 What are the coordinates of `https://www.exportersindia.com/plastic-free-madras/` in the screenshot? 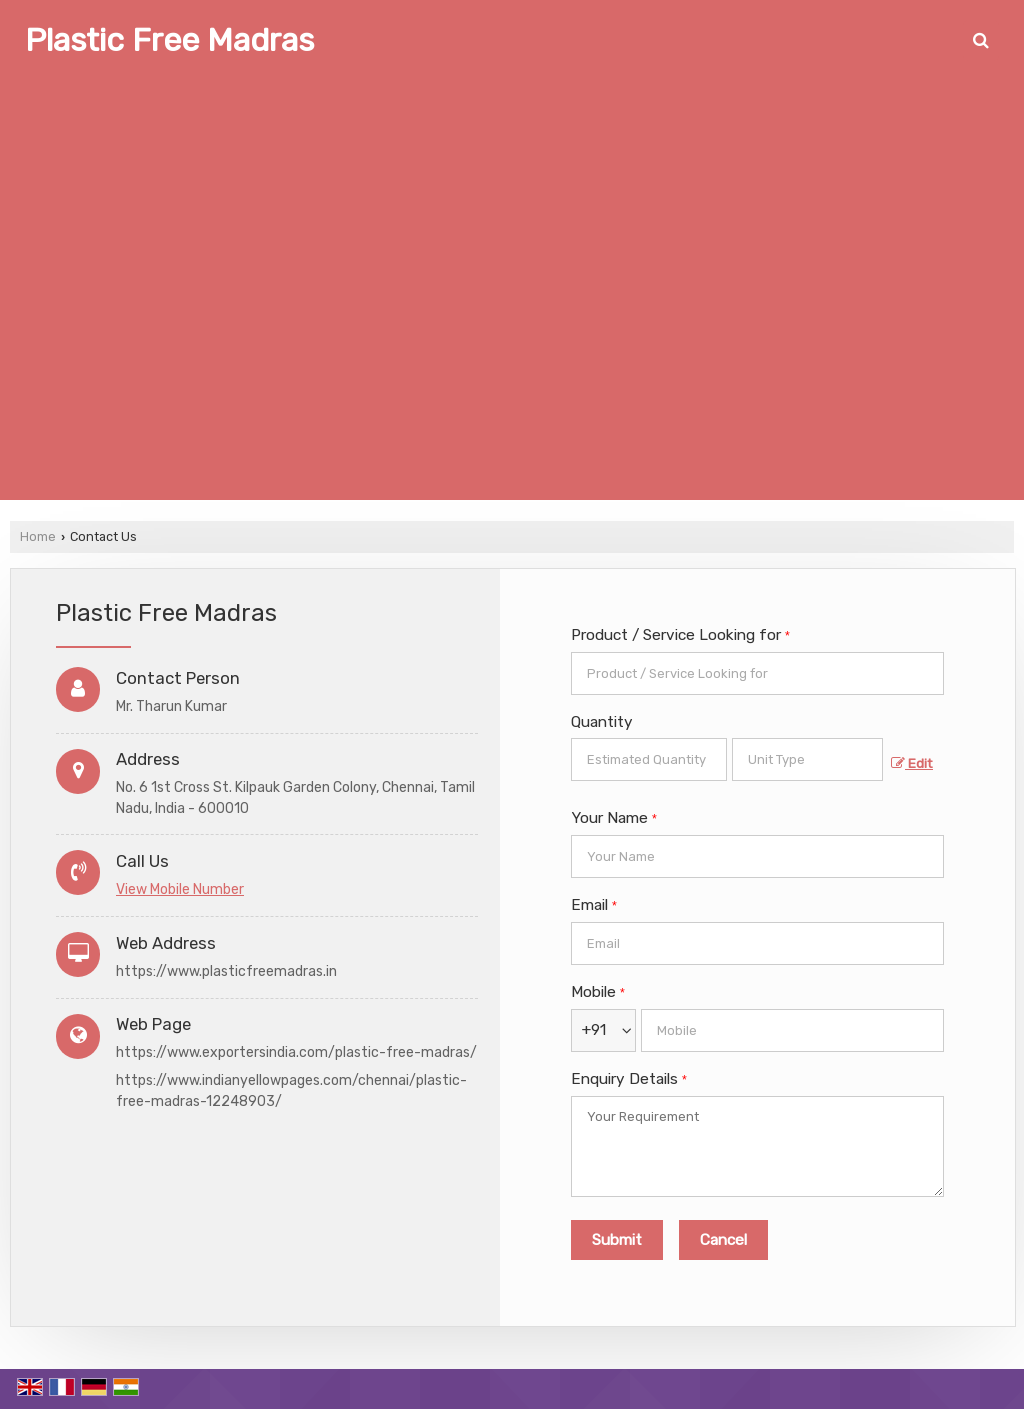 It's located at (296, 1052).